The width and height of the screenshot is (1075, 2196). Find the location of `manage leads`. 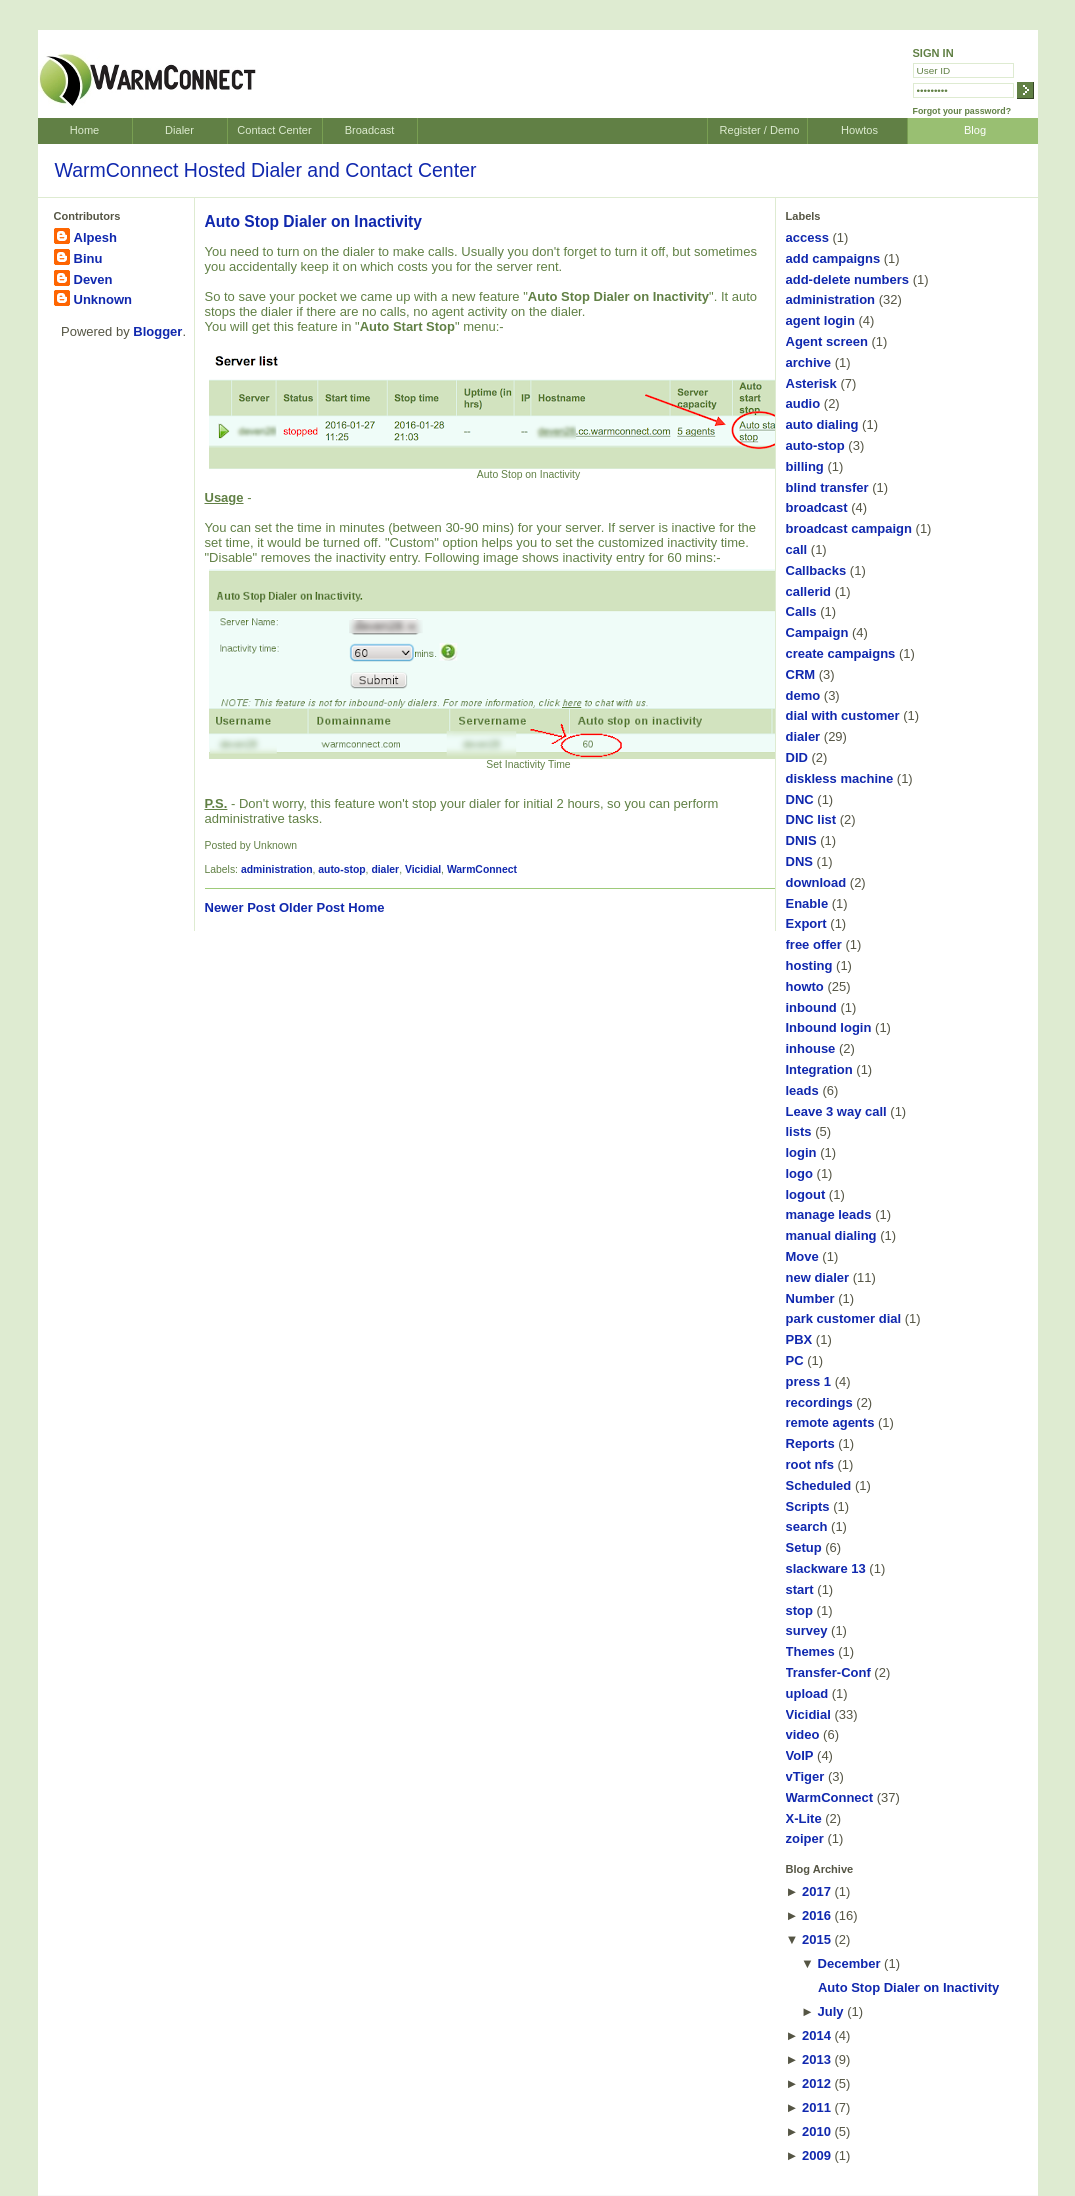

manage leads is located at coordinates (829, 1214).